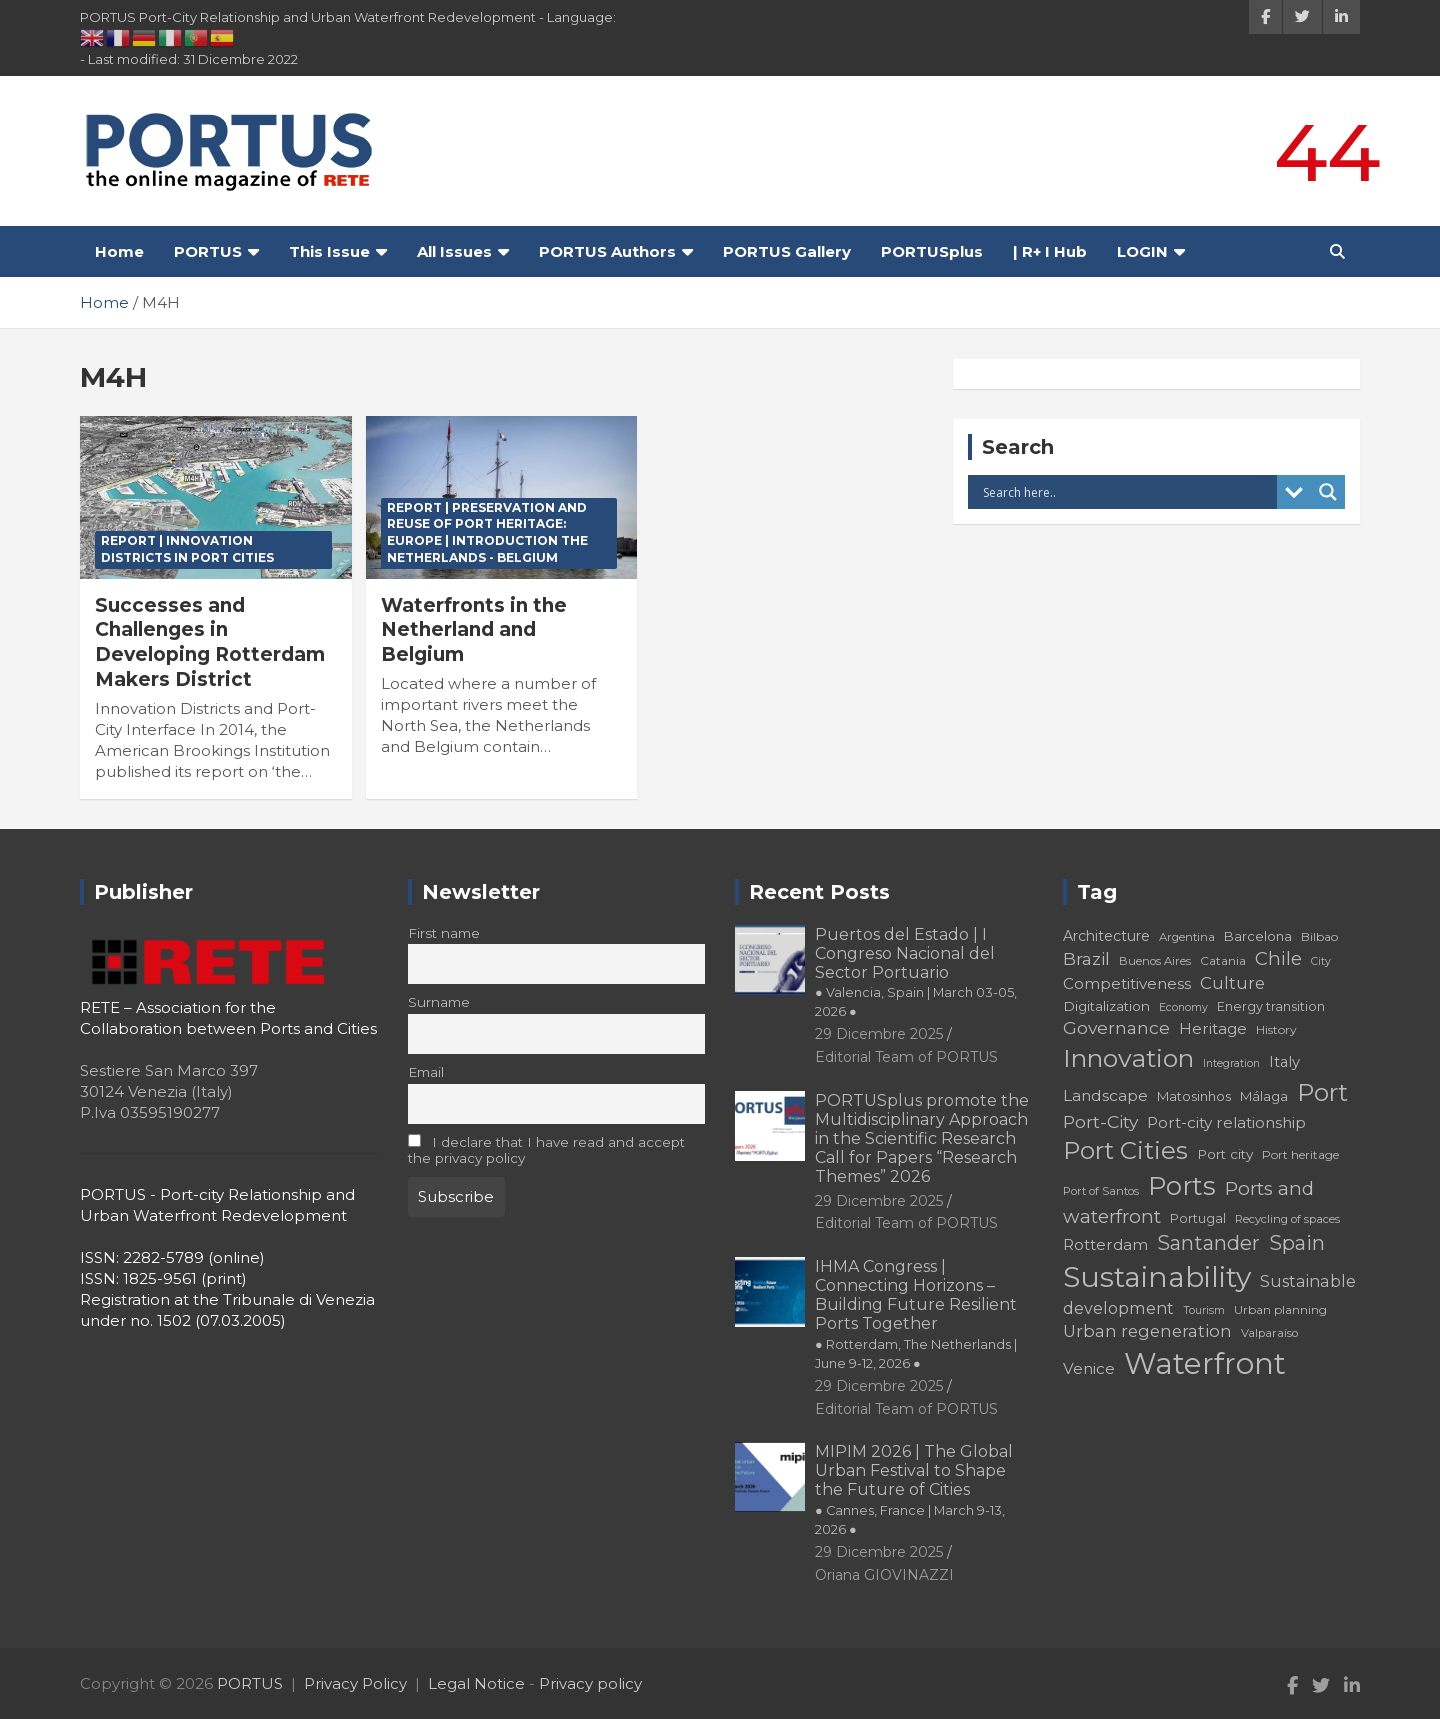  I want to click on Waterfronts in the Netherland and Belgium, so click(474, 630).